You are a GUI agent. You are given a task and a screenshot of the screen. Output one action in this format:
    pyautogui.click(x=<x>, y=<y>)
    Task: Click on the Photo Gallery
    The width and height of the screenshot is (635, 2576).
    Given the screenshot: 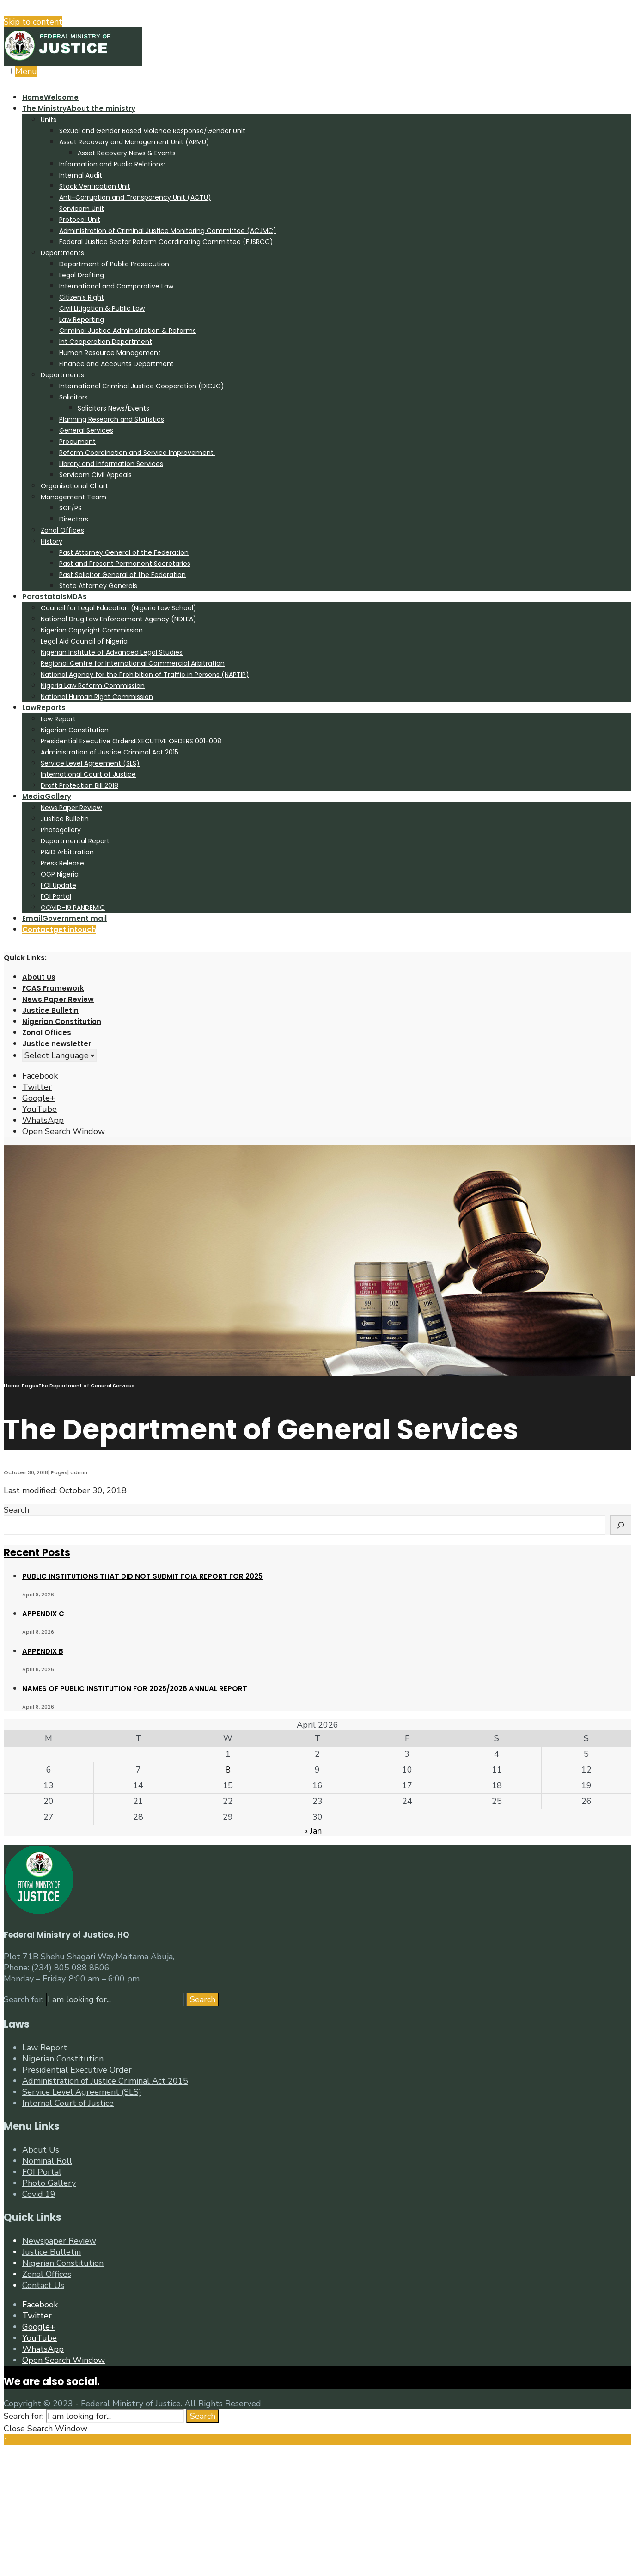 What is the action you would take?
    pyautogui.click(x=49, y=2183)
    